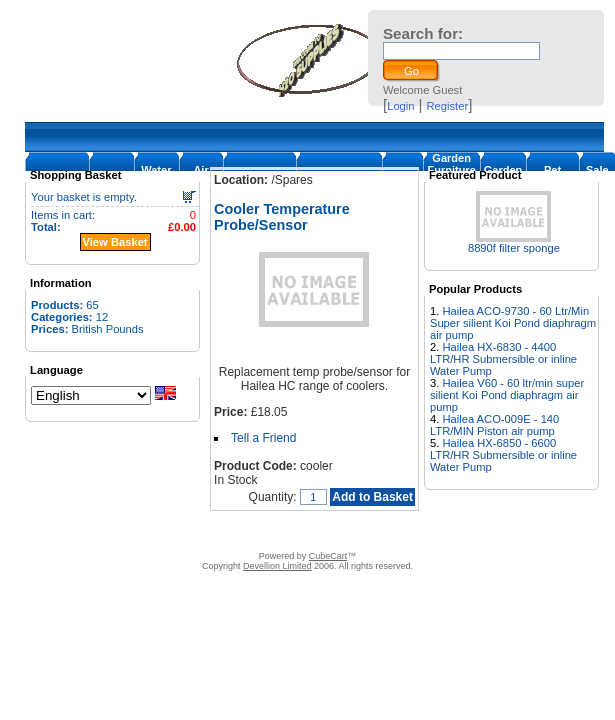 Image resolution: width=615 pixels, height=720 pixels. Describe the element at coordinates (339, 176) in the screenshot. I see `Cooler/Chillers` at that location.